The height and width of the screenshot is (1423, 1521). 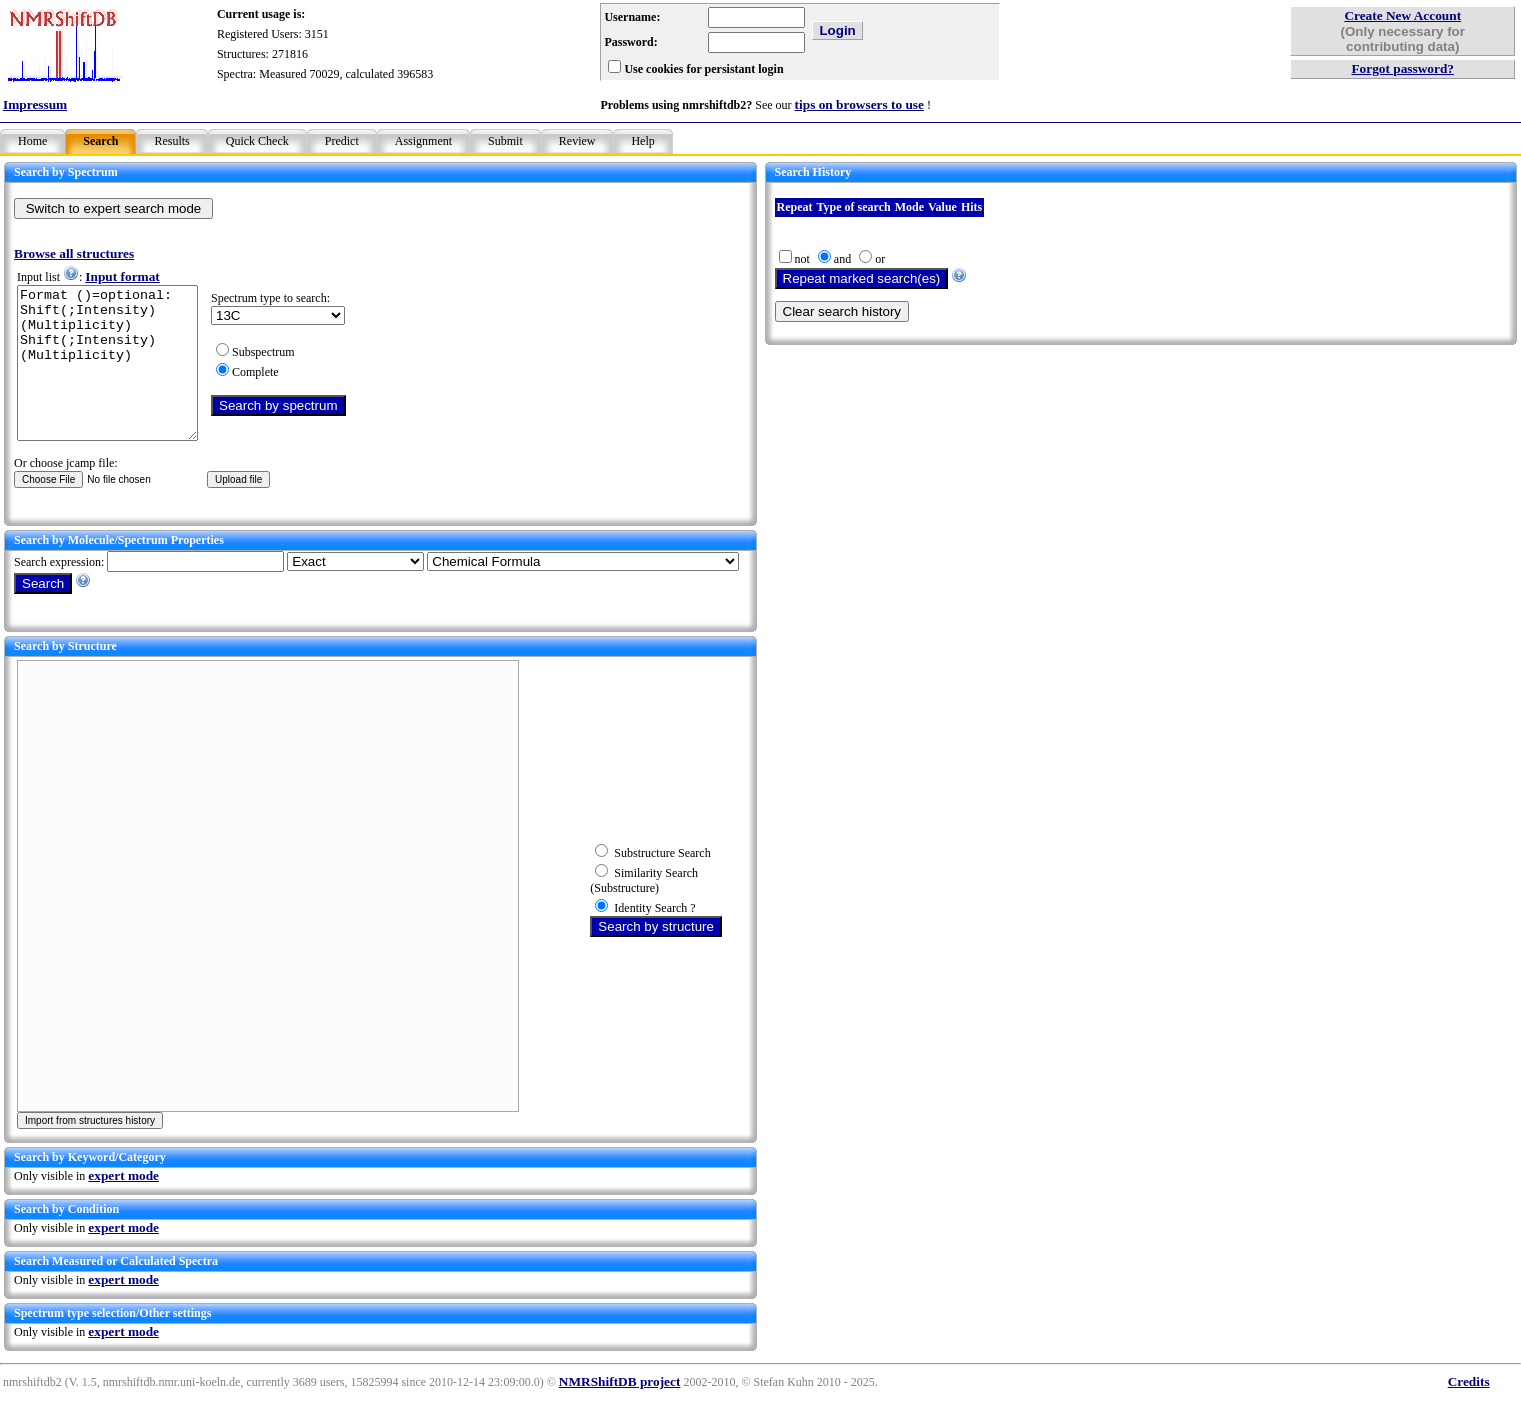 What do you see at coordinates (117, 378) in the screenshot?
I see `Format ()=optional: Shift(;Intensity)(Multiplicity) Shift(;Intensity)(Multiplicity)` at bounding box center [117, 378].